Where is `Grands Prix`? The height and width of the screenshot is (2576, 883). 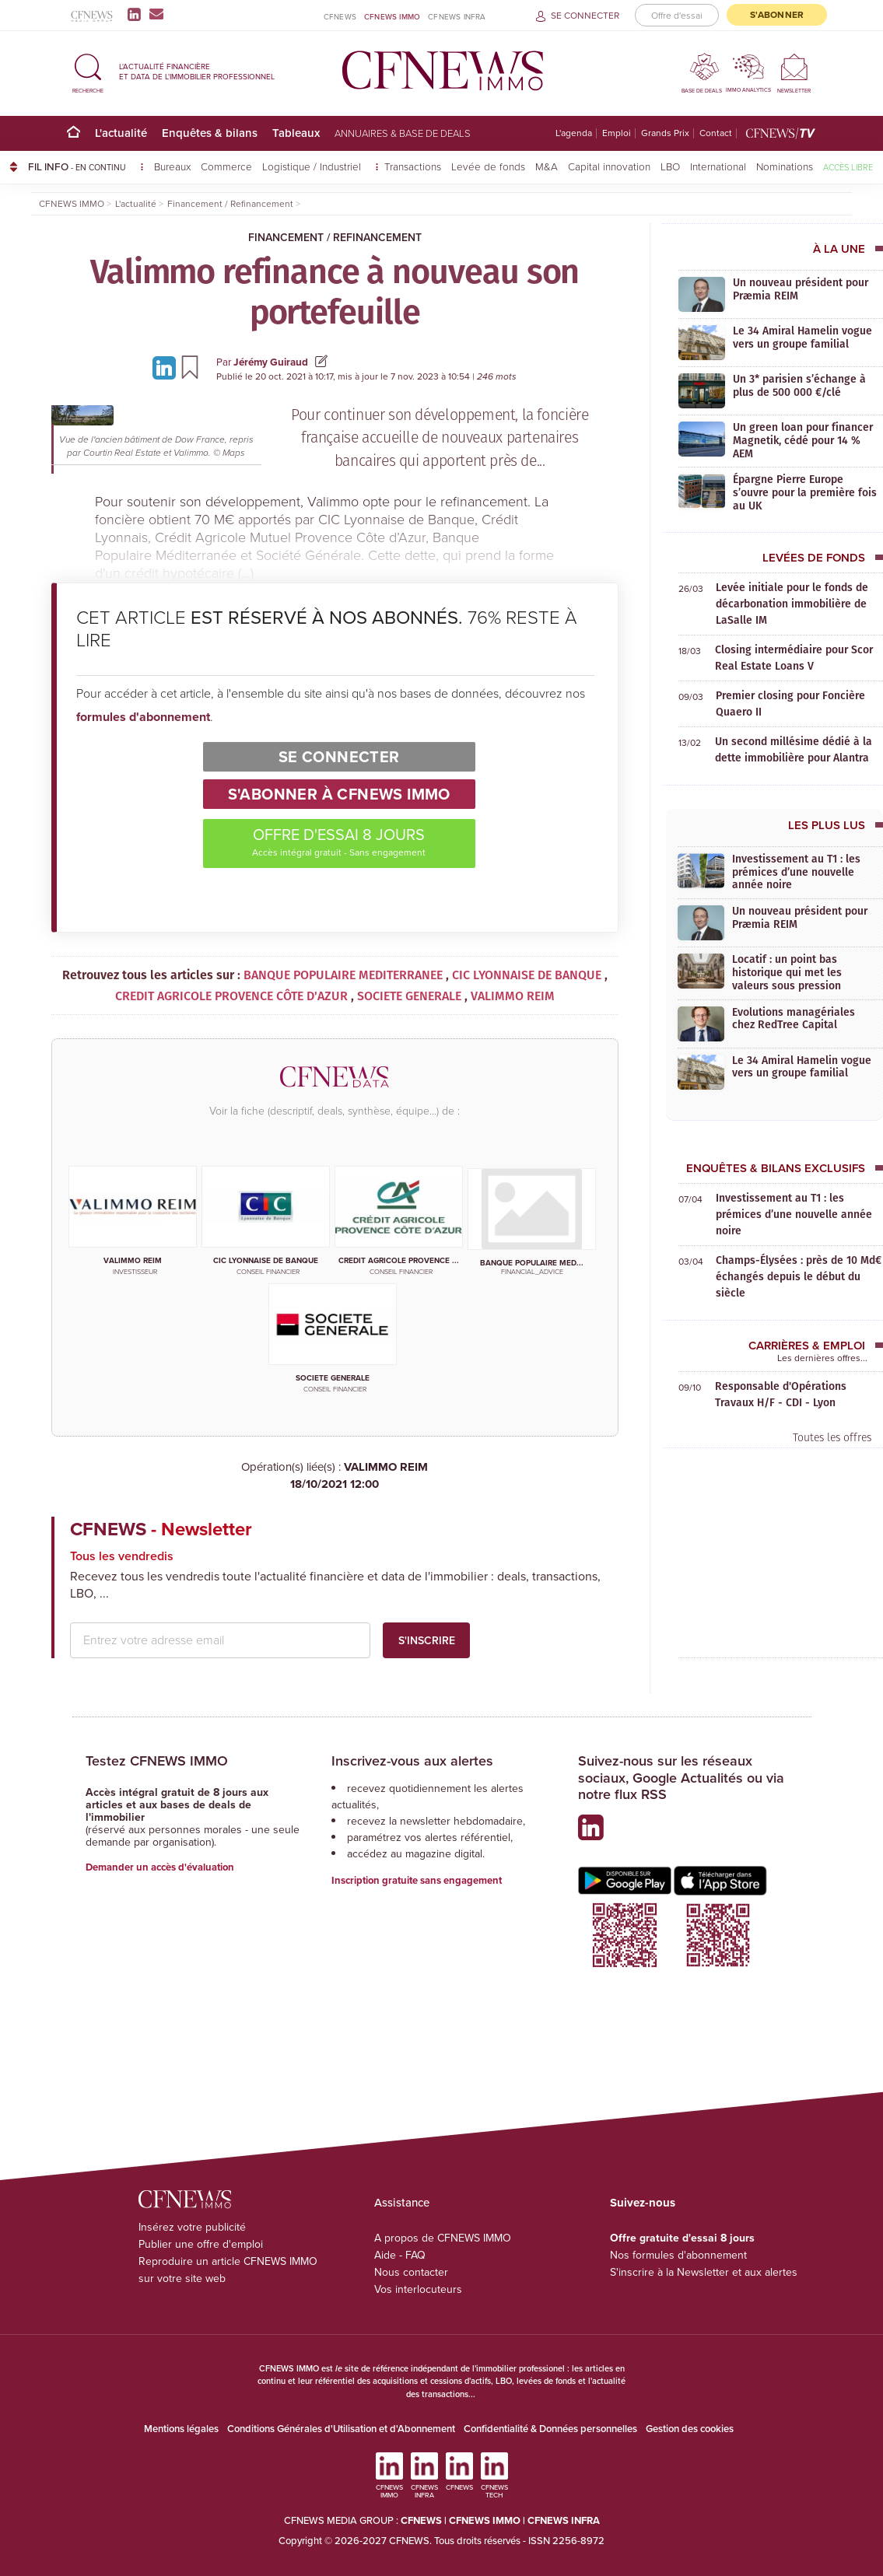
Grands Prix is located at coordinates (665, 133).